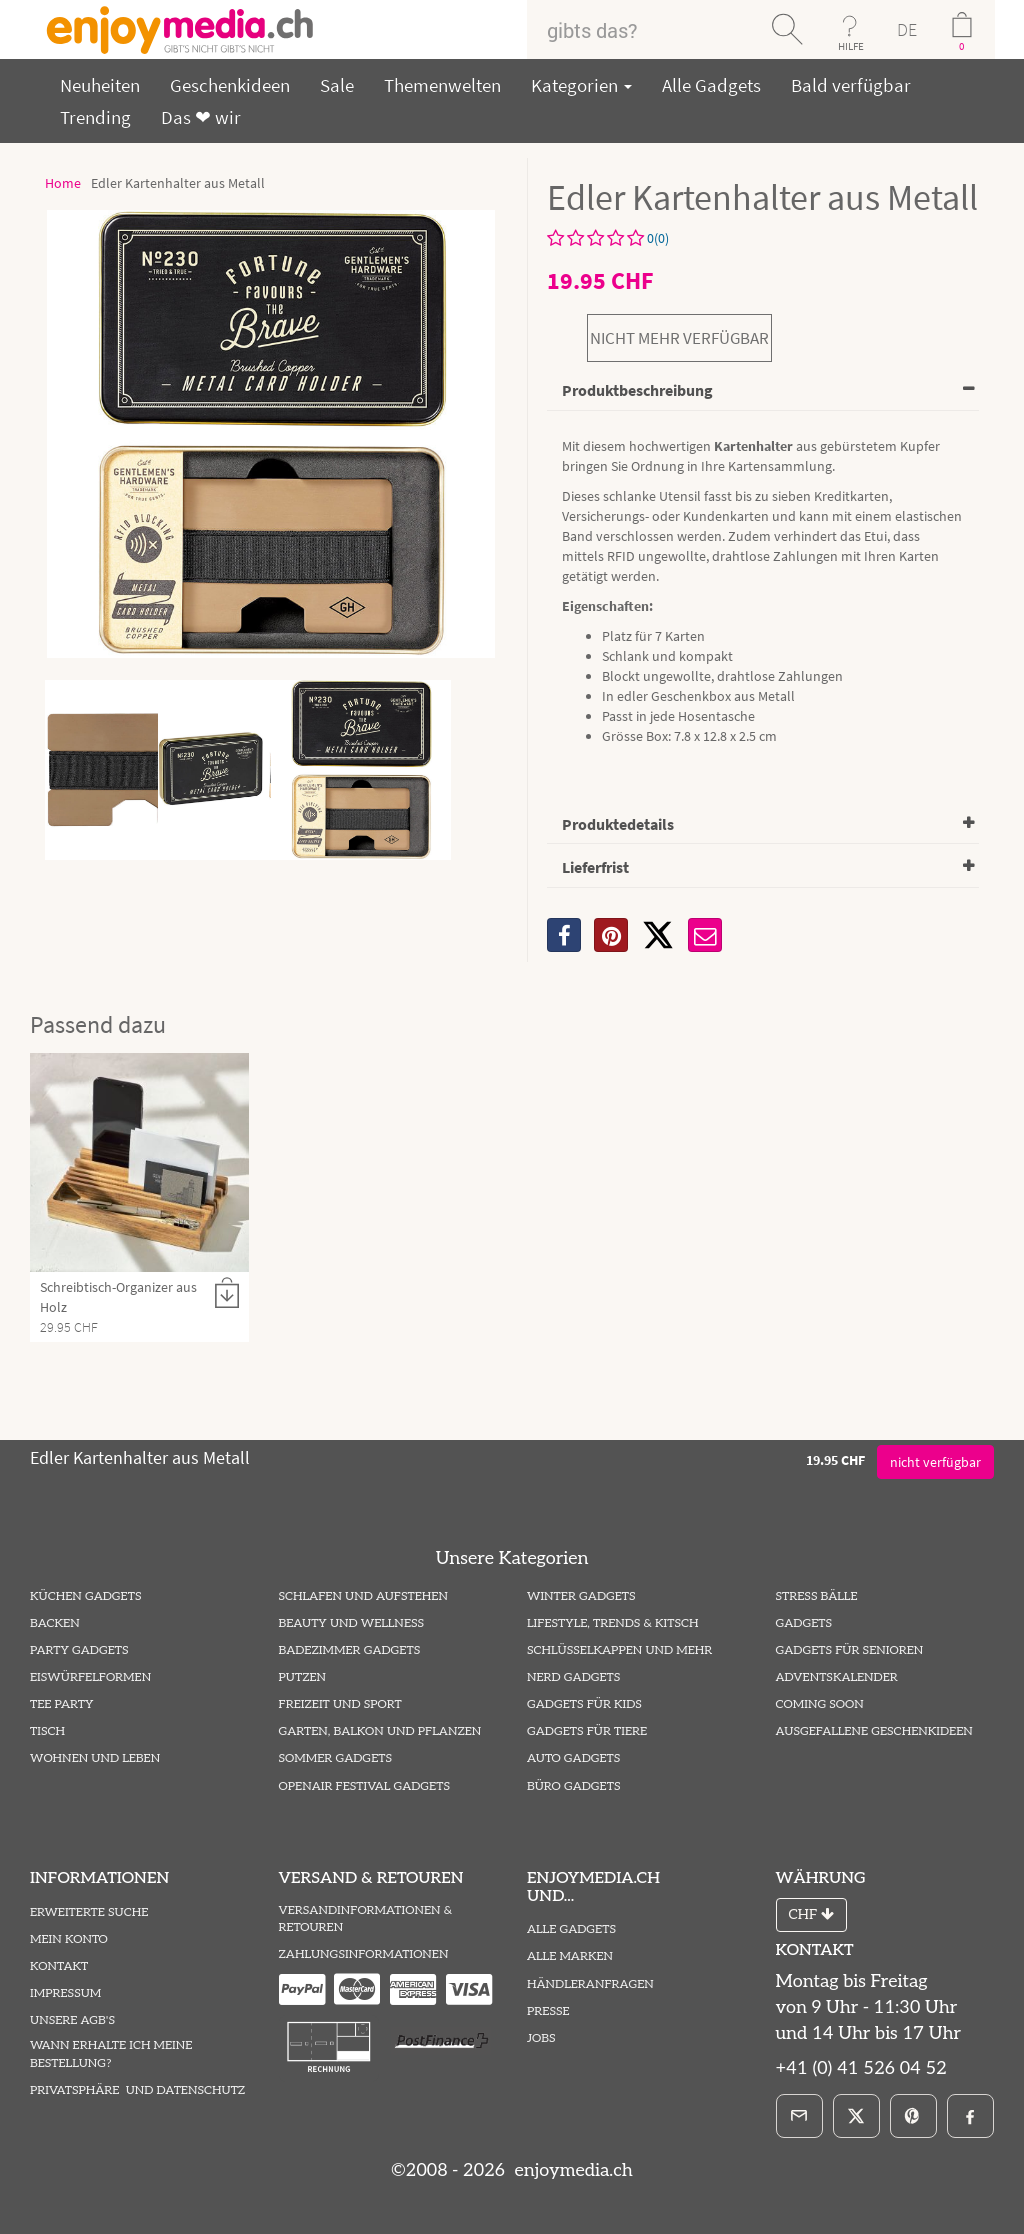 The image size is (1024, 2234). What do you see at coordinates (111, 2054) in the screenshot?
I see `Wann erhalte ich meine Bestellung?` at bounding box center [111, 2054].